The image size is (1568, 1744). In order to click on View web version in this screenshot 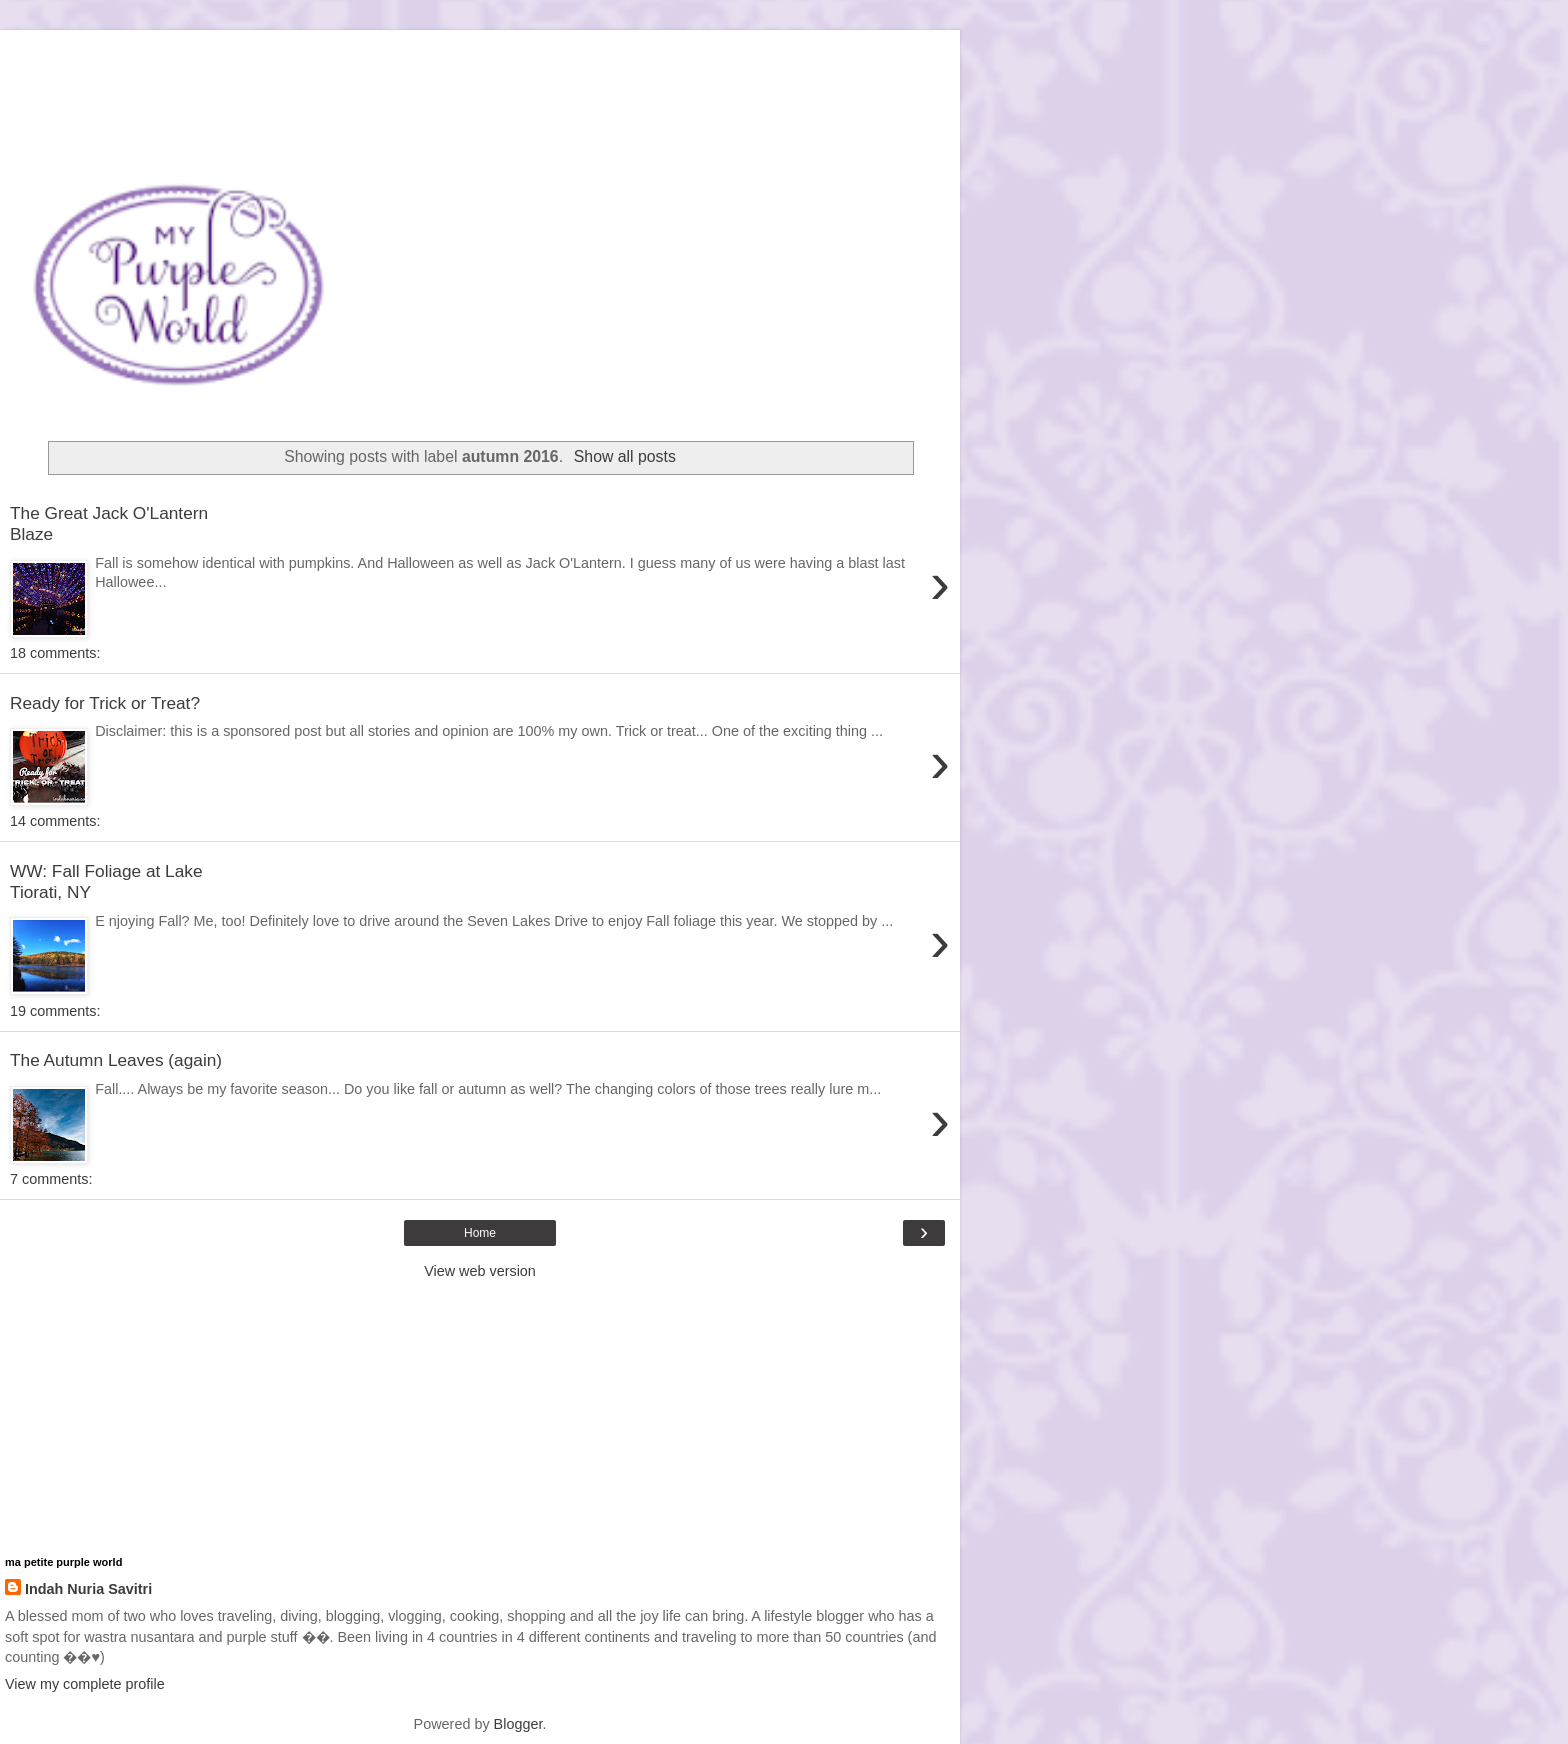, I will do `click(480, 1271)`.